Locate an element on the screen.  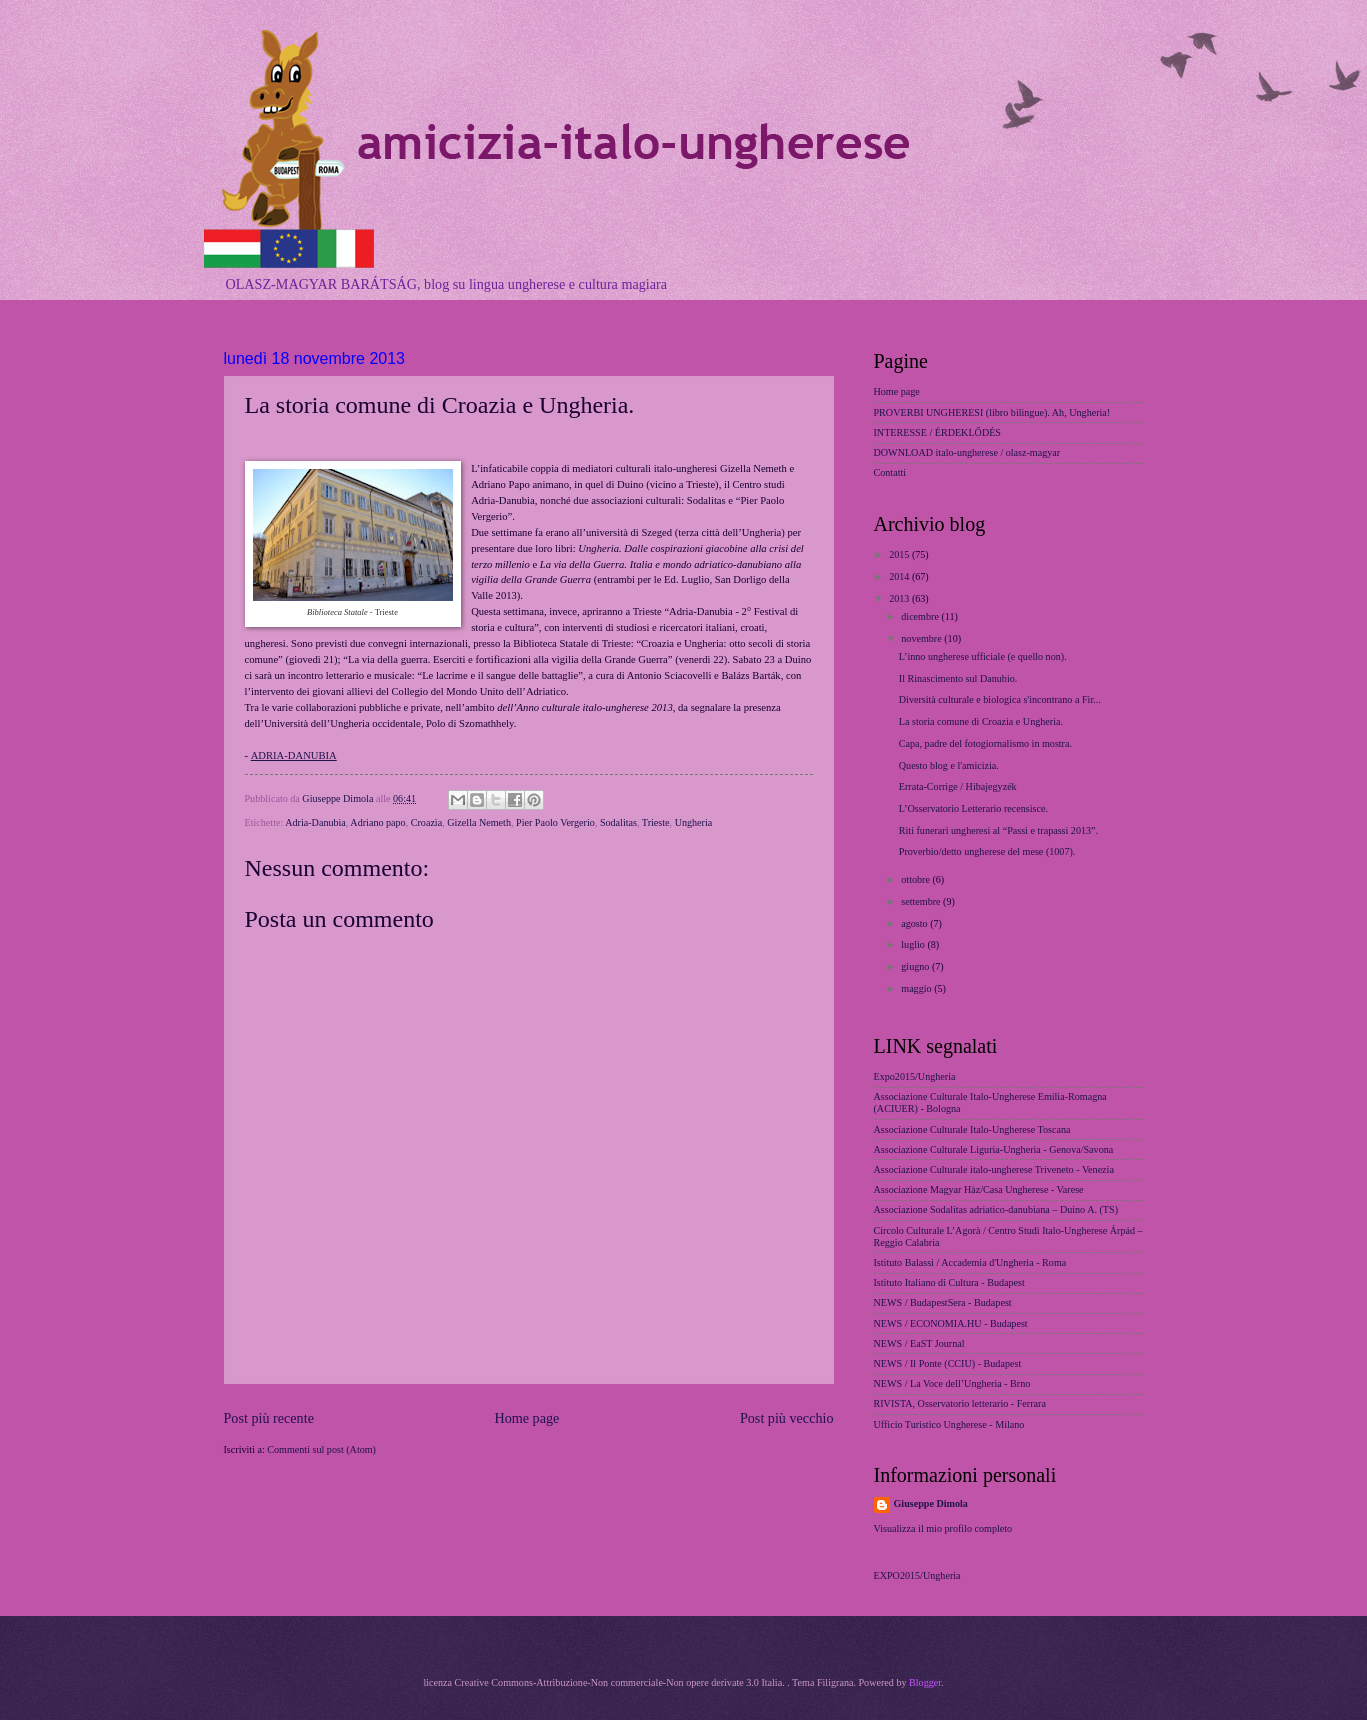
Post più vecchio is located at coordinates (787, 1418).